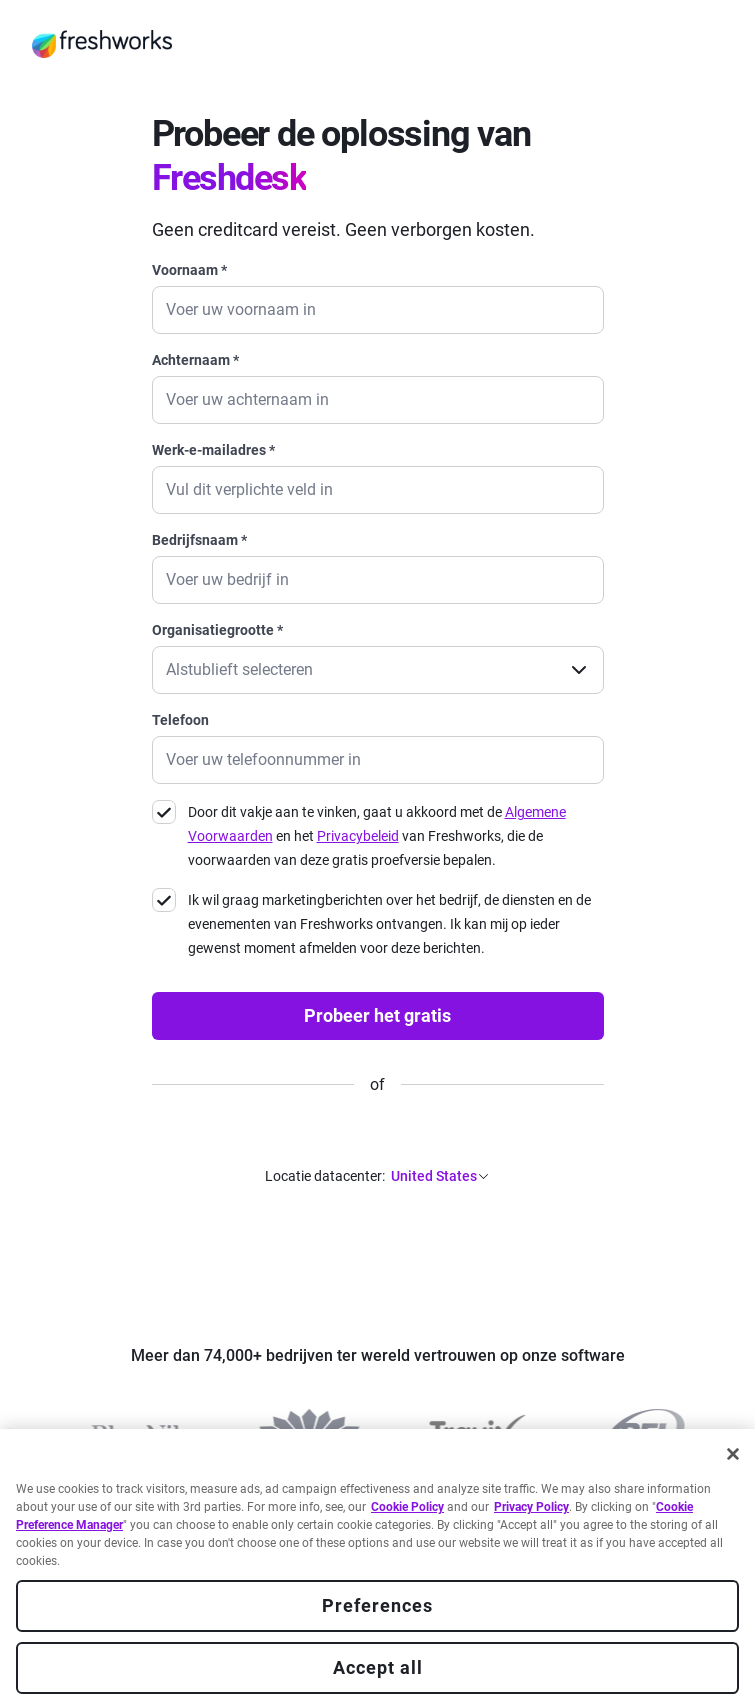 The image size is (755, 1704). I want to click on Cookie Policy, so click(407, 1507).